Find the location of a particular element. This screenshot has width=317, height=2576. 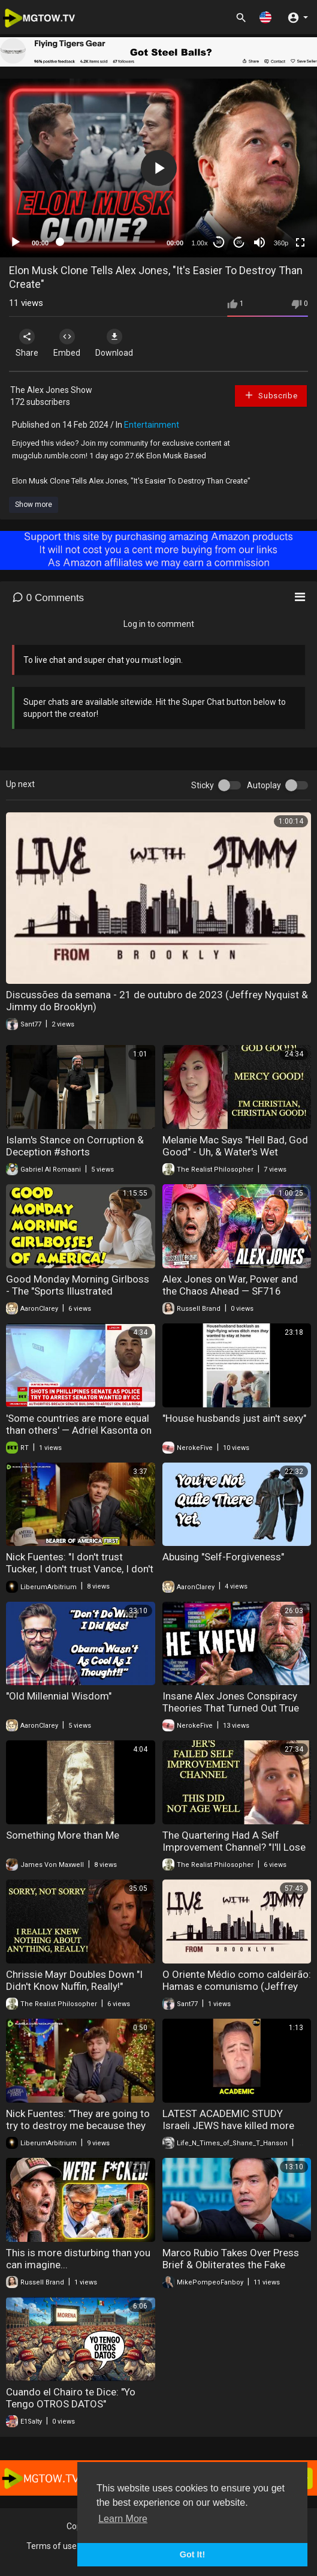

Autoplay is located at coordinates (264, 785).